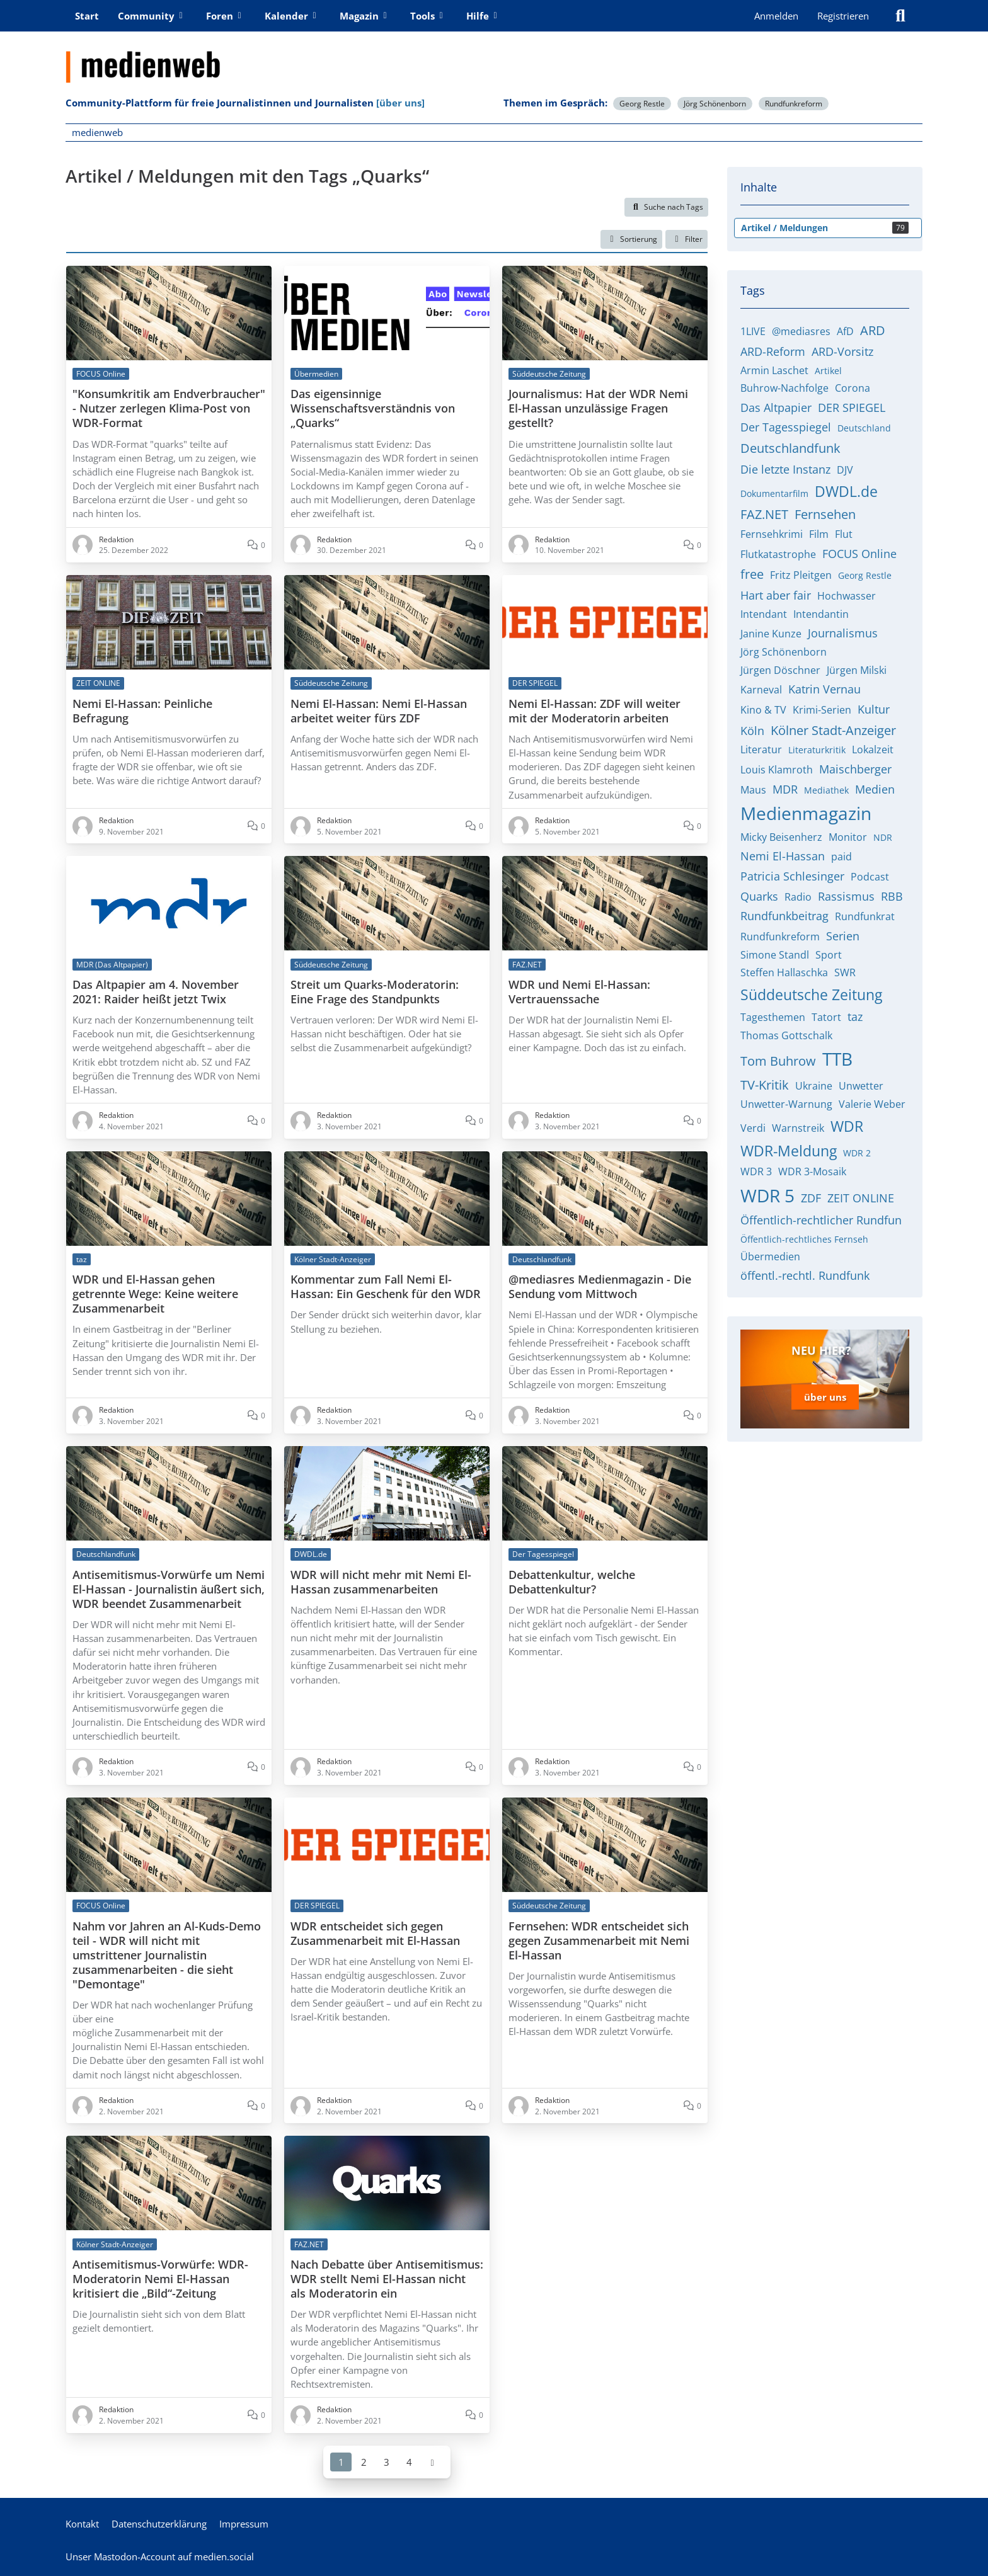  Describe the element at coordinates (594, 710) in the screenshot. I see `Nemi El-Hassan: ZDF will weiter mit der Moderatorin arbeiten` at that location.